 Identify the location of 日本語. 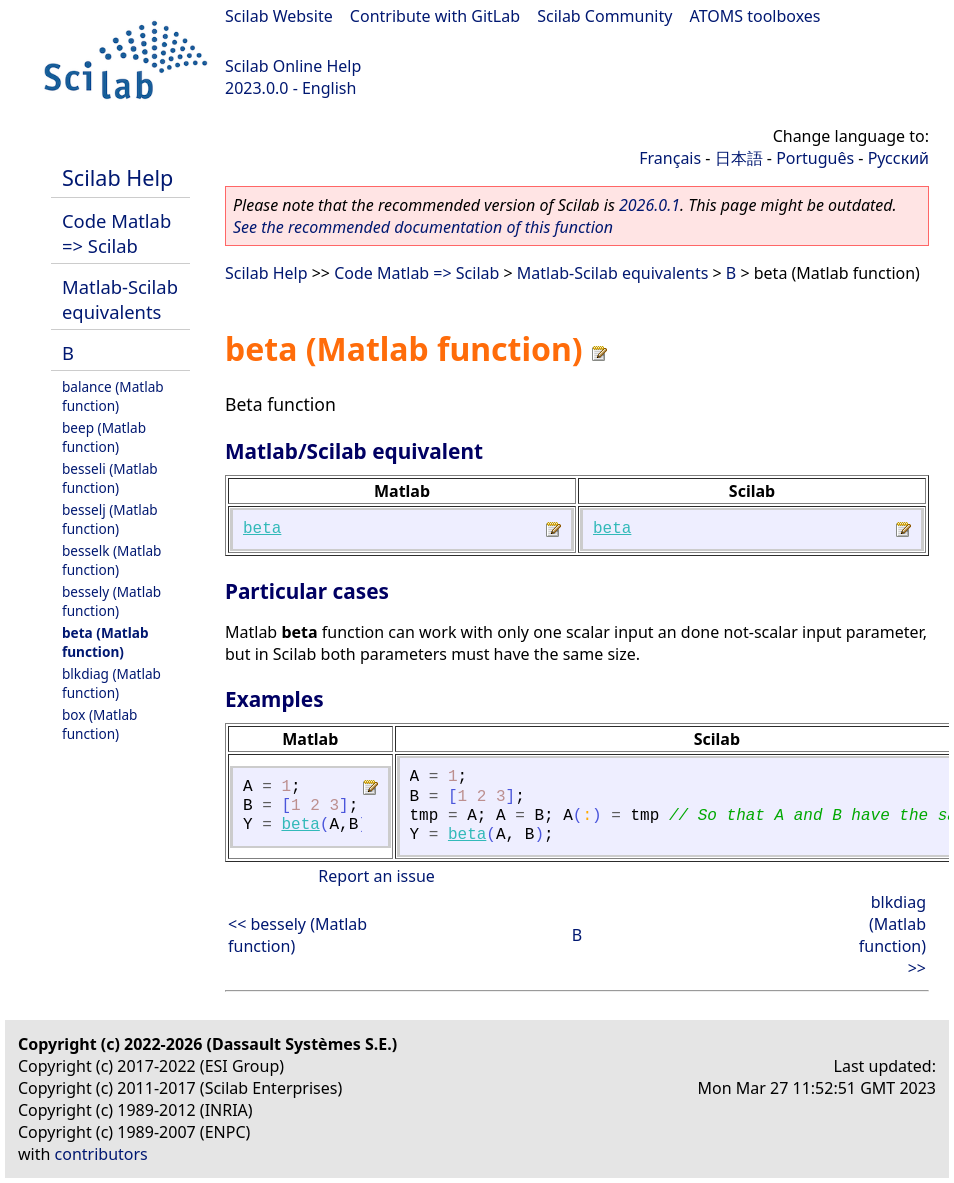
(739, 158).